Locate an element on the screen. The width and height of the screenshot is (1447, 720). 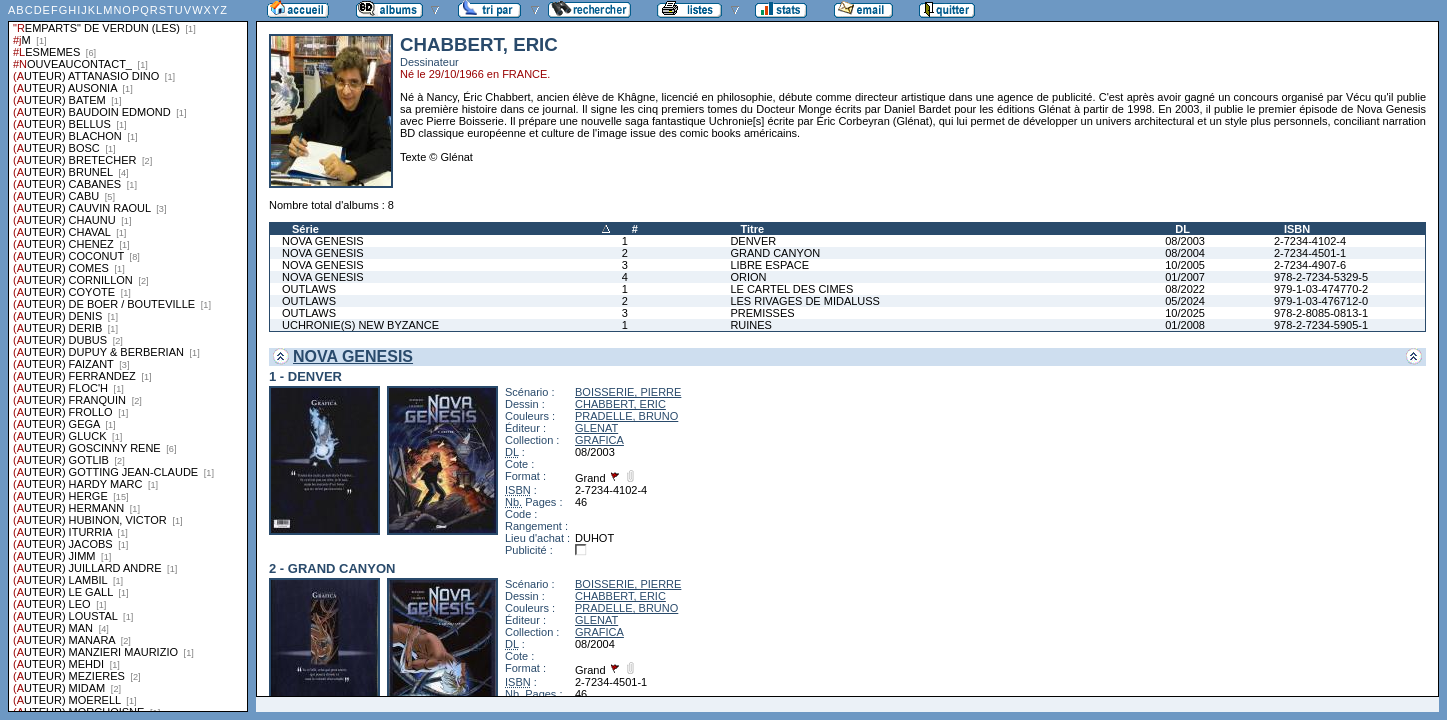
GRAND CANYON is located at coordinates (775, 253).